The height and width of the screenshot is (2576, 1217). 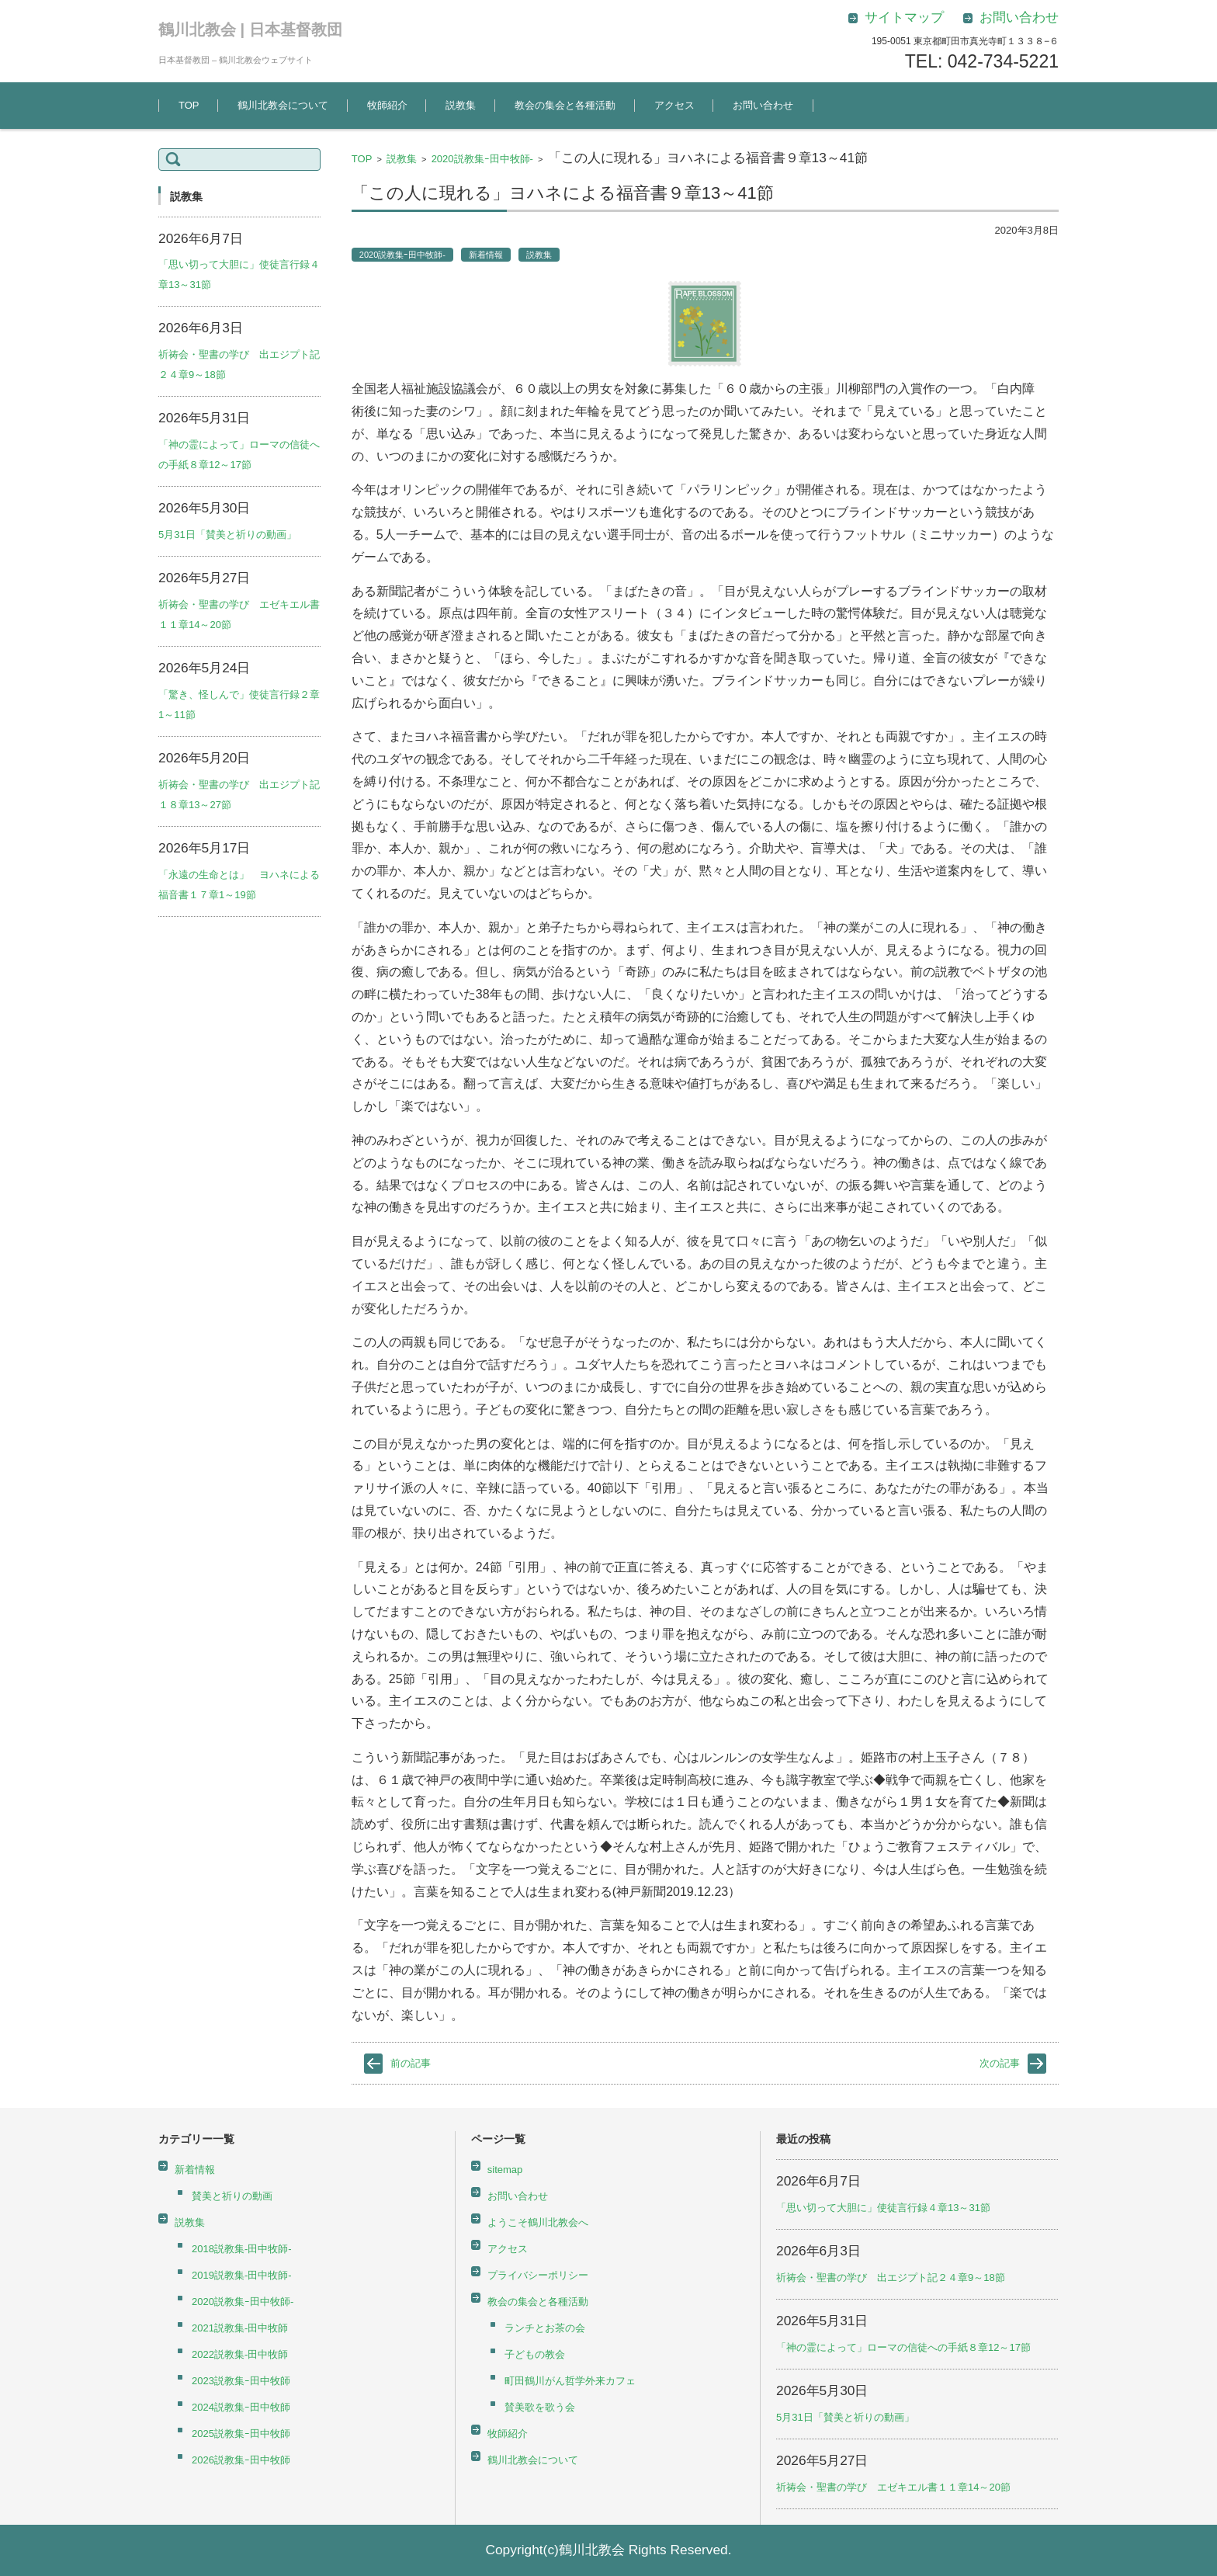 What do you see at coordinates (242, 2275) in the screenshot?
I see `2019説教集-田中牧師-` at bounding box center [242, 2275].